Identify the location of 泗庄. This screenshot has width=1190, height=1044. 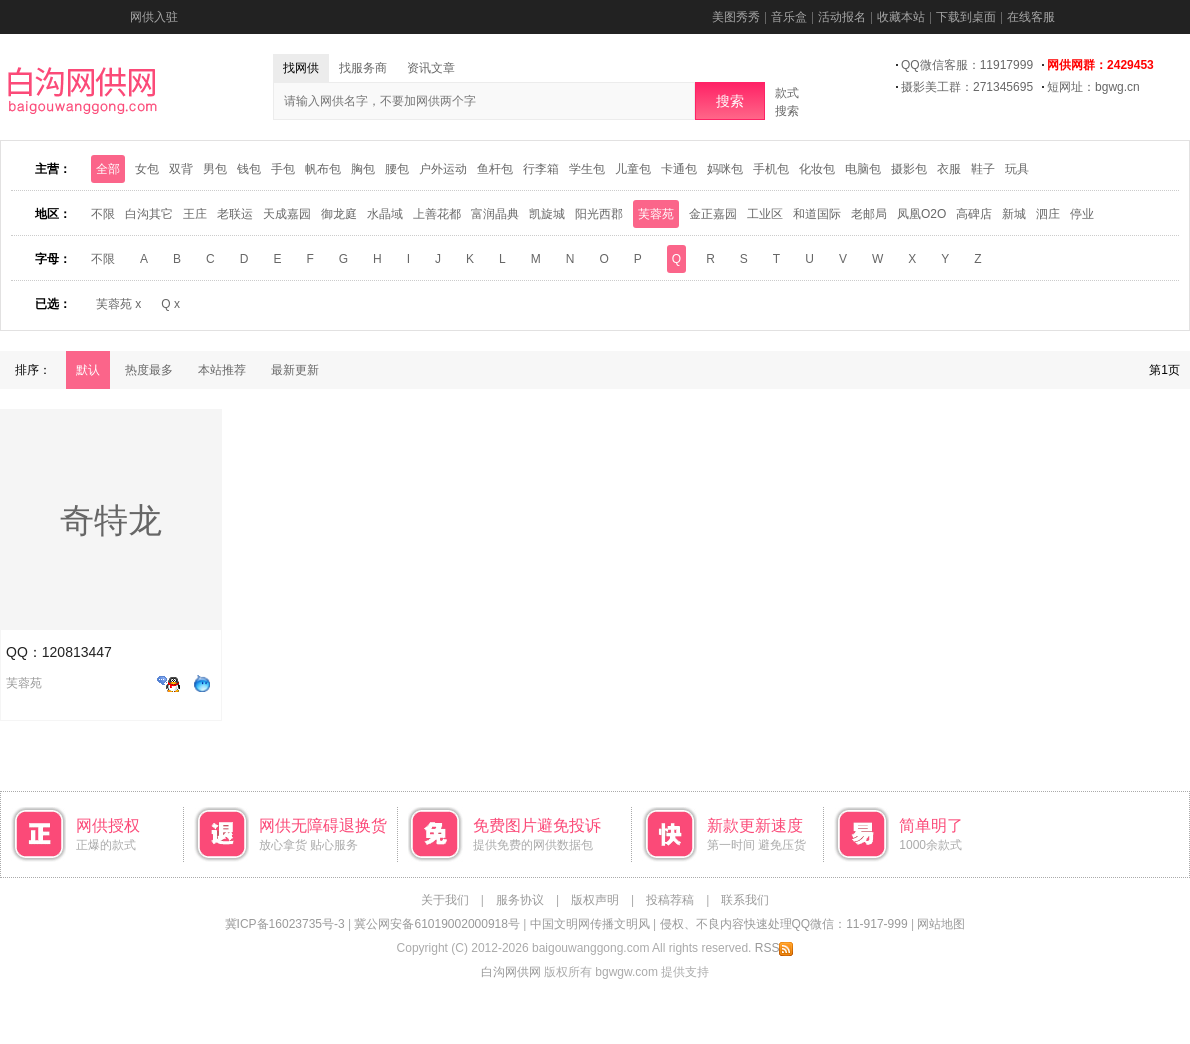
(1048, 214).